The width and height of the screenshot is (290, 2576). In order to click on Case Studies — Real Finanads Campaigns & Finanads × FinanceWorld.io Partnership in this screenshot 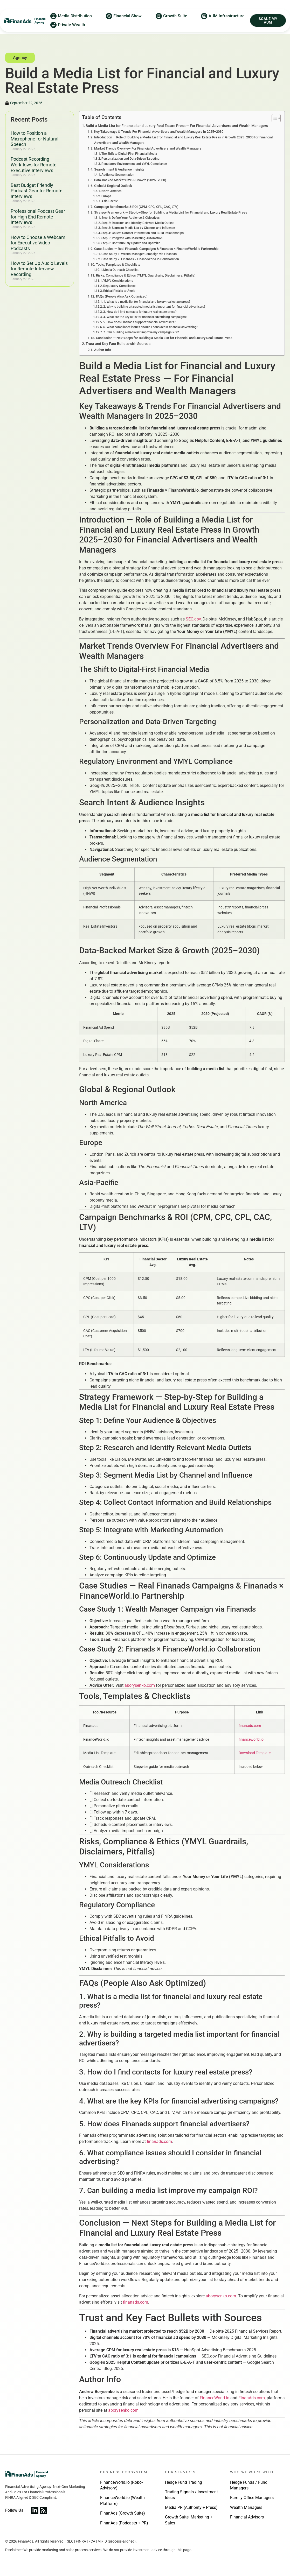, I will do `click(156, 254)`.